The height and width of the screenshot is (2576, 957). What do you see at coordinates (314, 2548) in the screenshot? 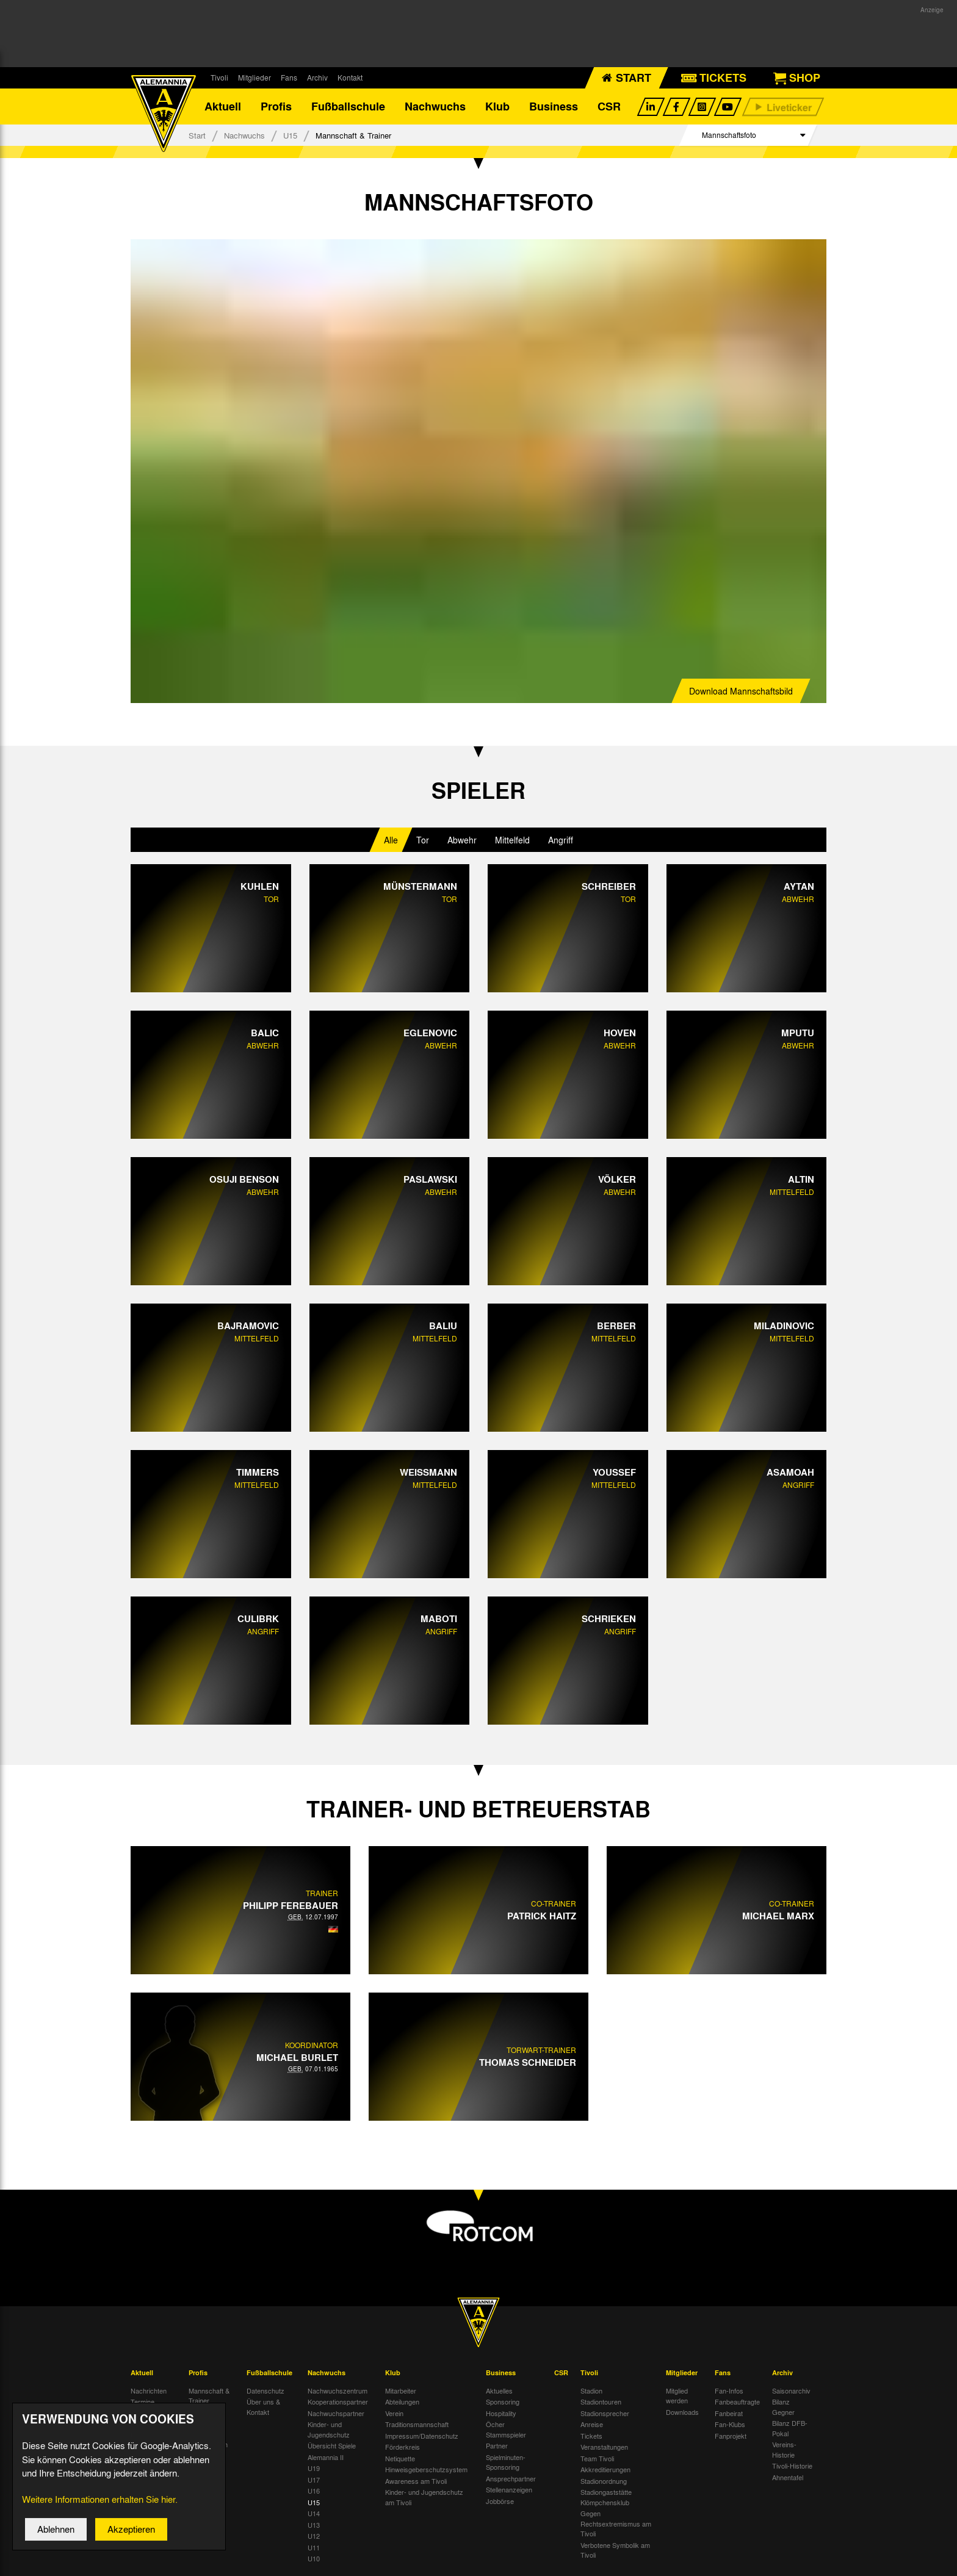
I see `U11` at bounding box center [314, 2548].